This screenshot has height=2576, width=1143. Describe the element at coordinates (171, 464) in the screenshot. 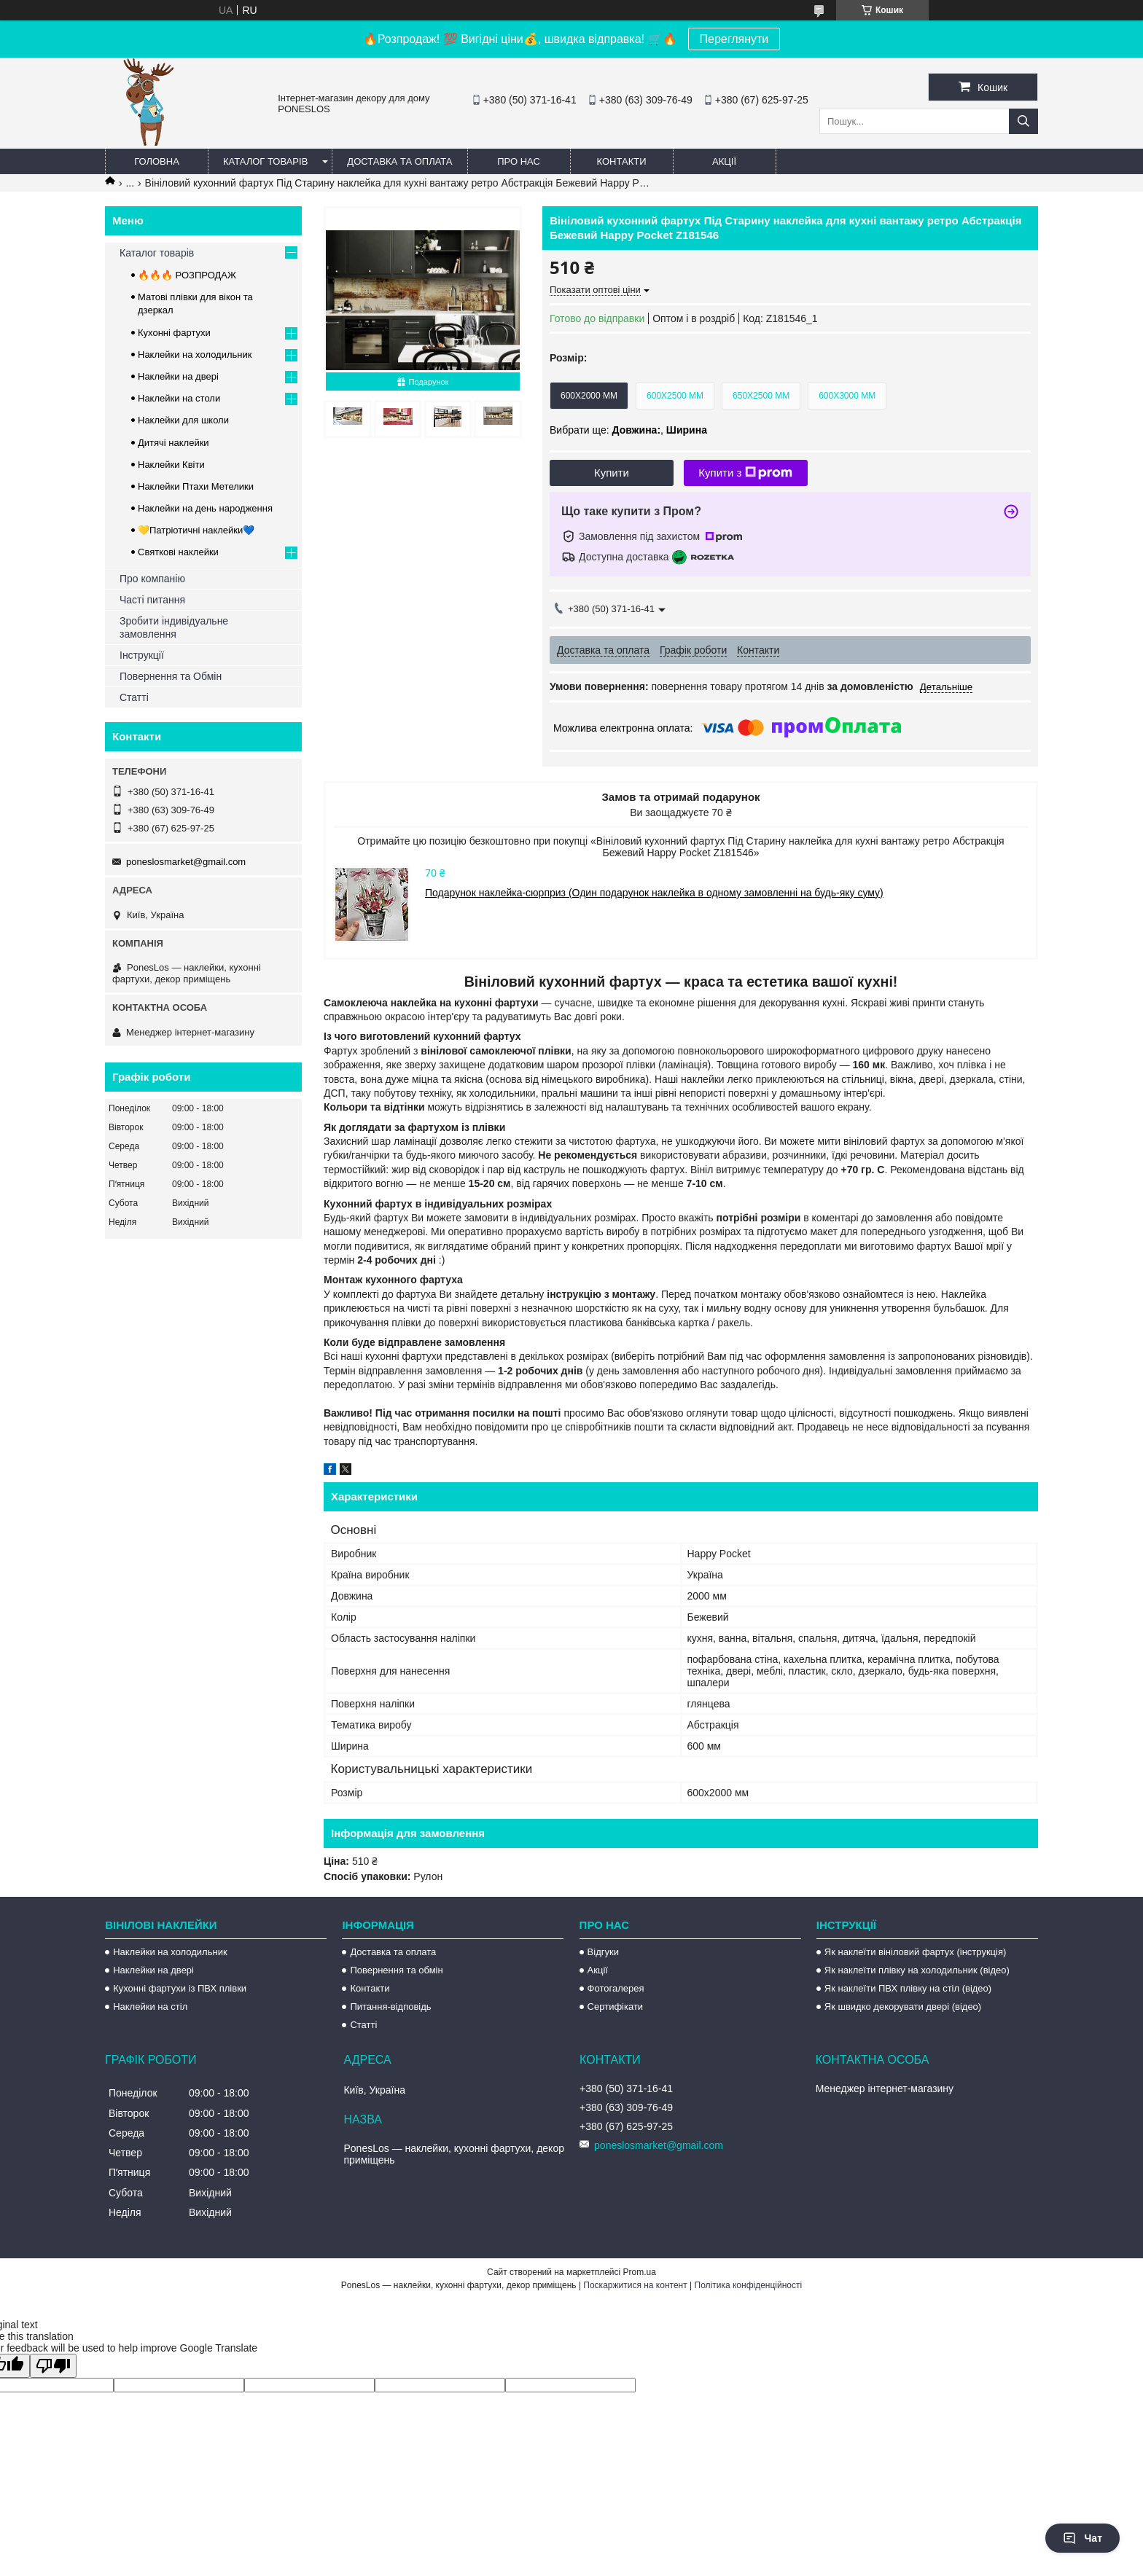

I see `Наклейки Квіти` at that location.